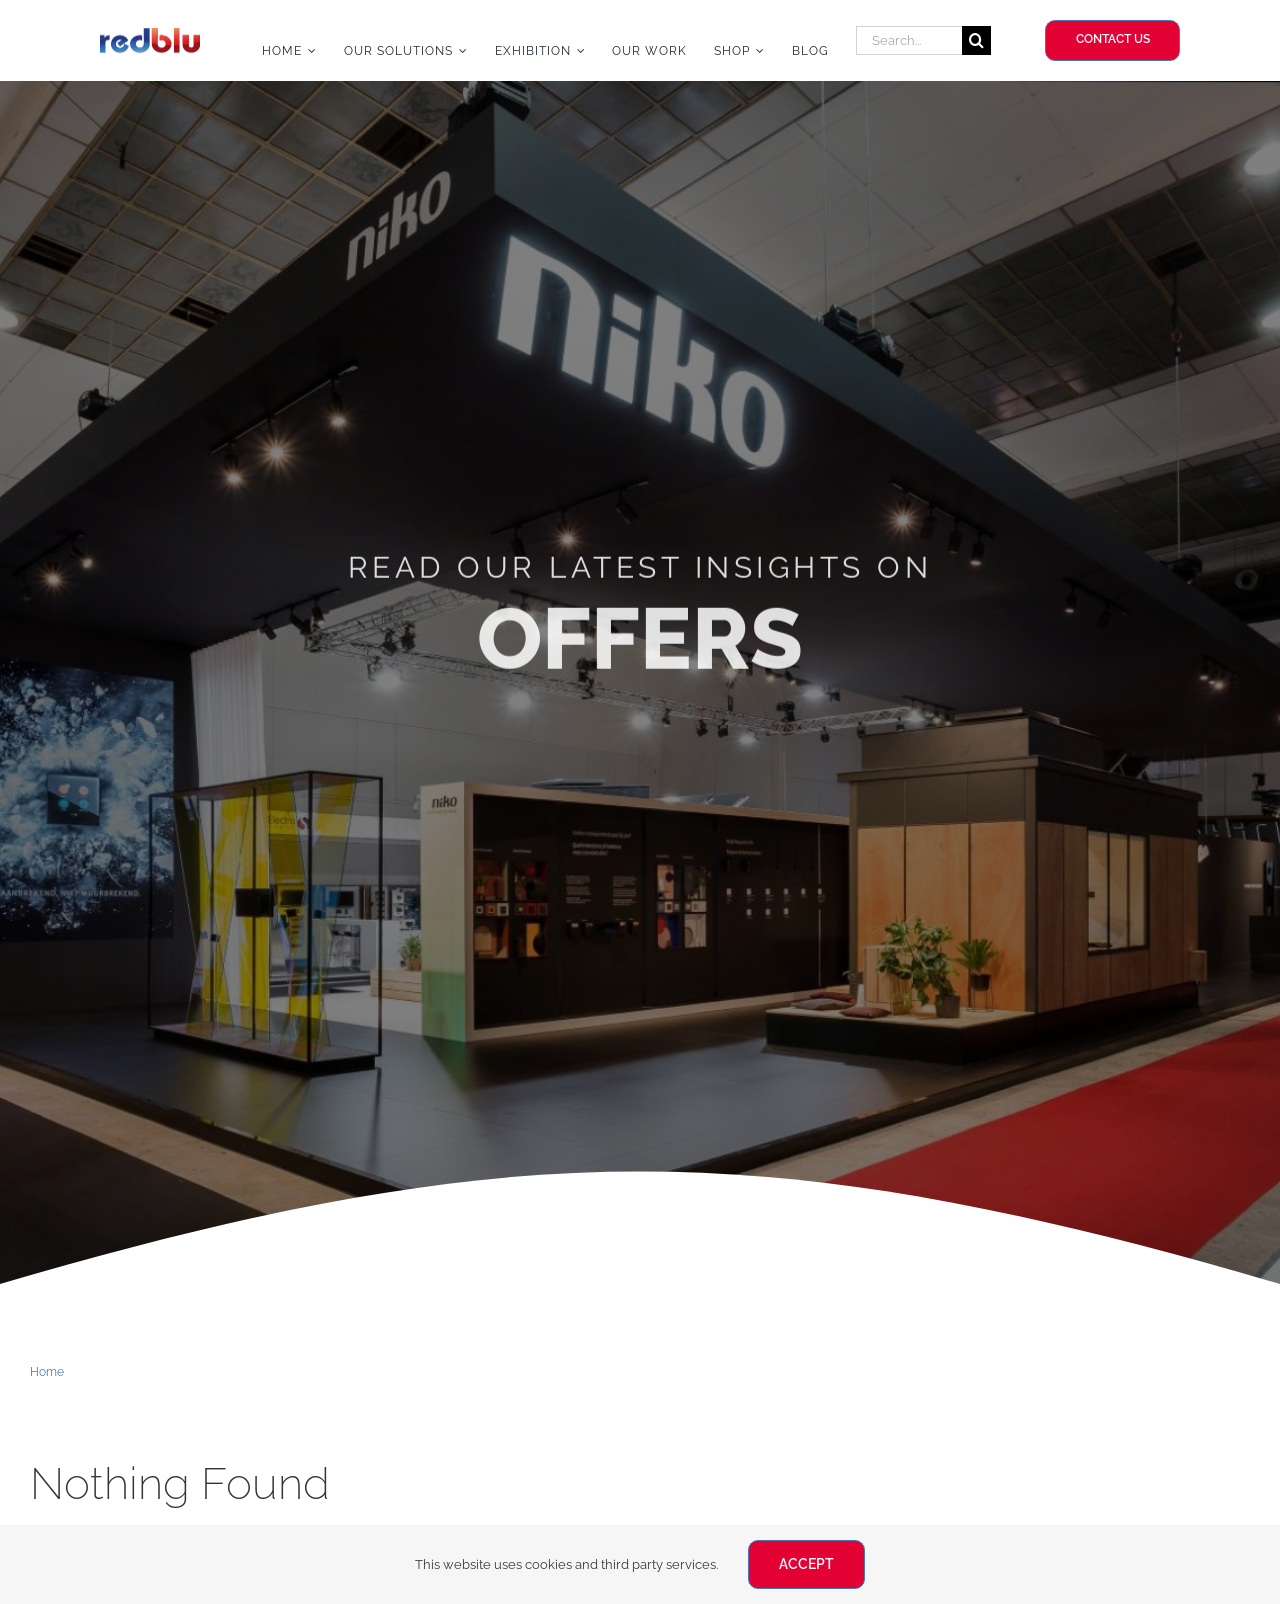 This screenshot has height=1604, width=1280. Describe the element at coordinates (150, 35) in the screenshot. I see `[Redblu Logo]` at that location.